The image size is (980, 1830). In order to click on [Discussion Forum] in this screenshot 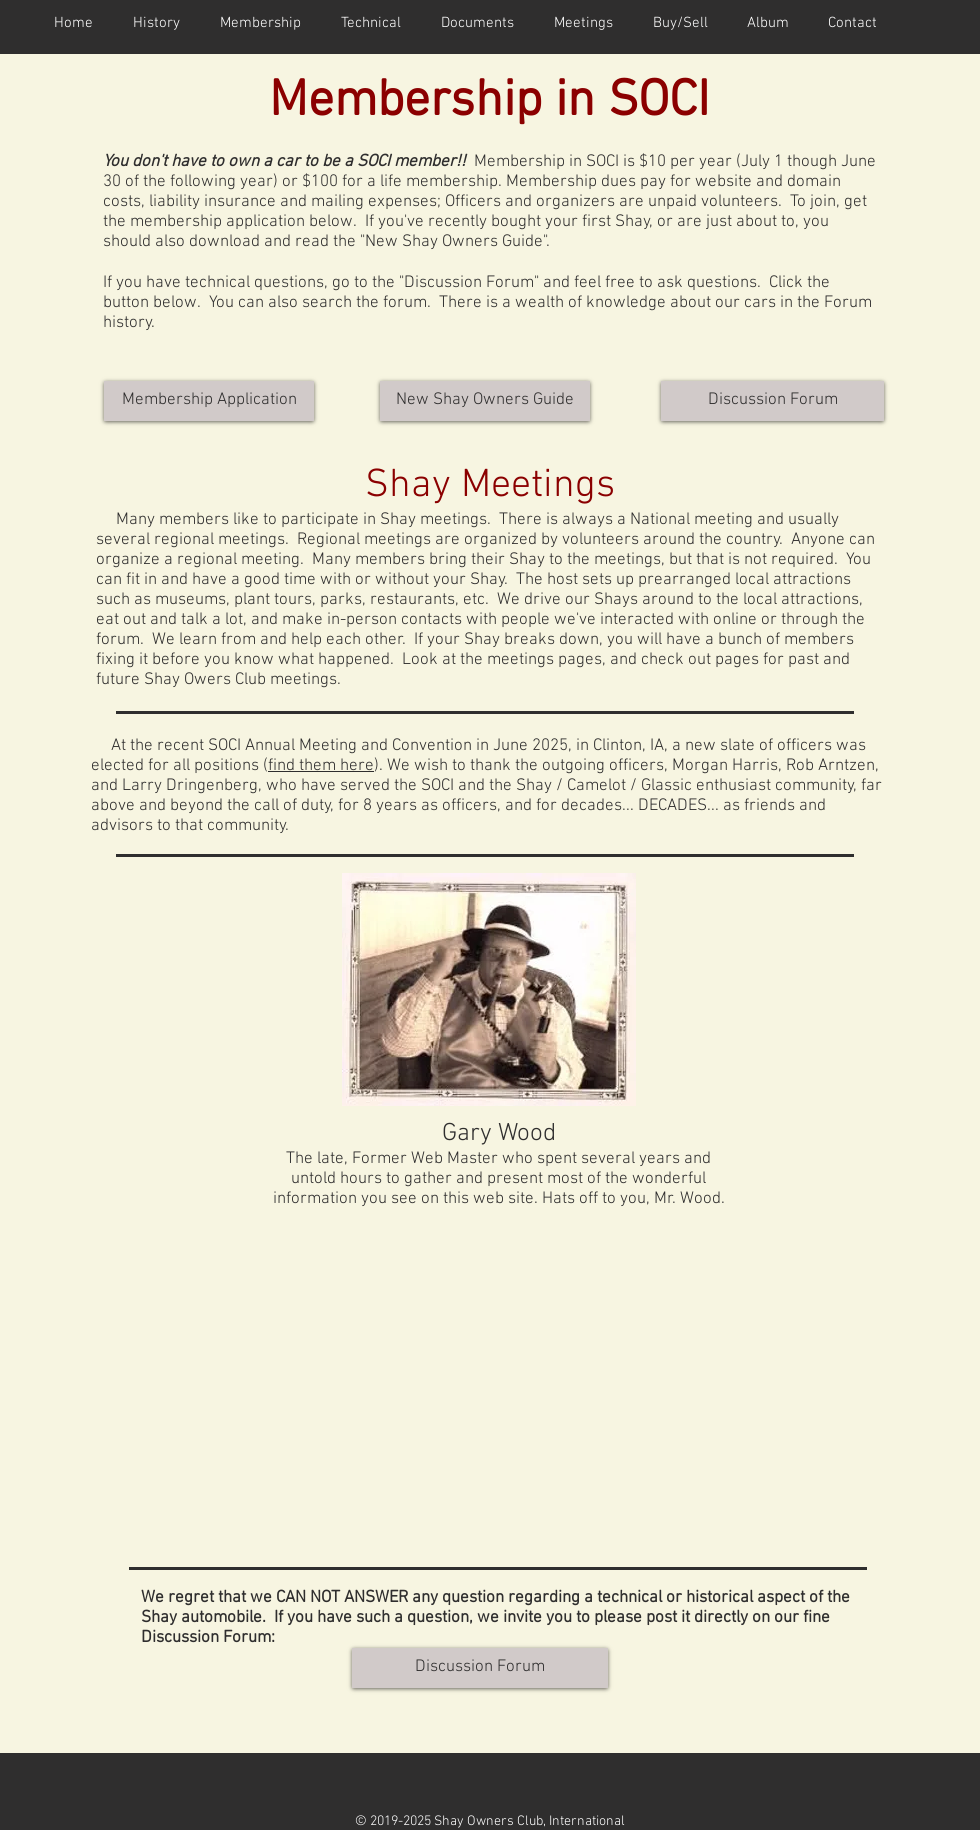, I will do `click(772, 401)`.